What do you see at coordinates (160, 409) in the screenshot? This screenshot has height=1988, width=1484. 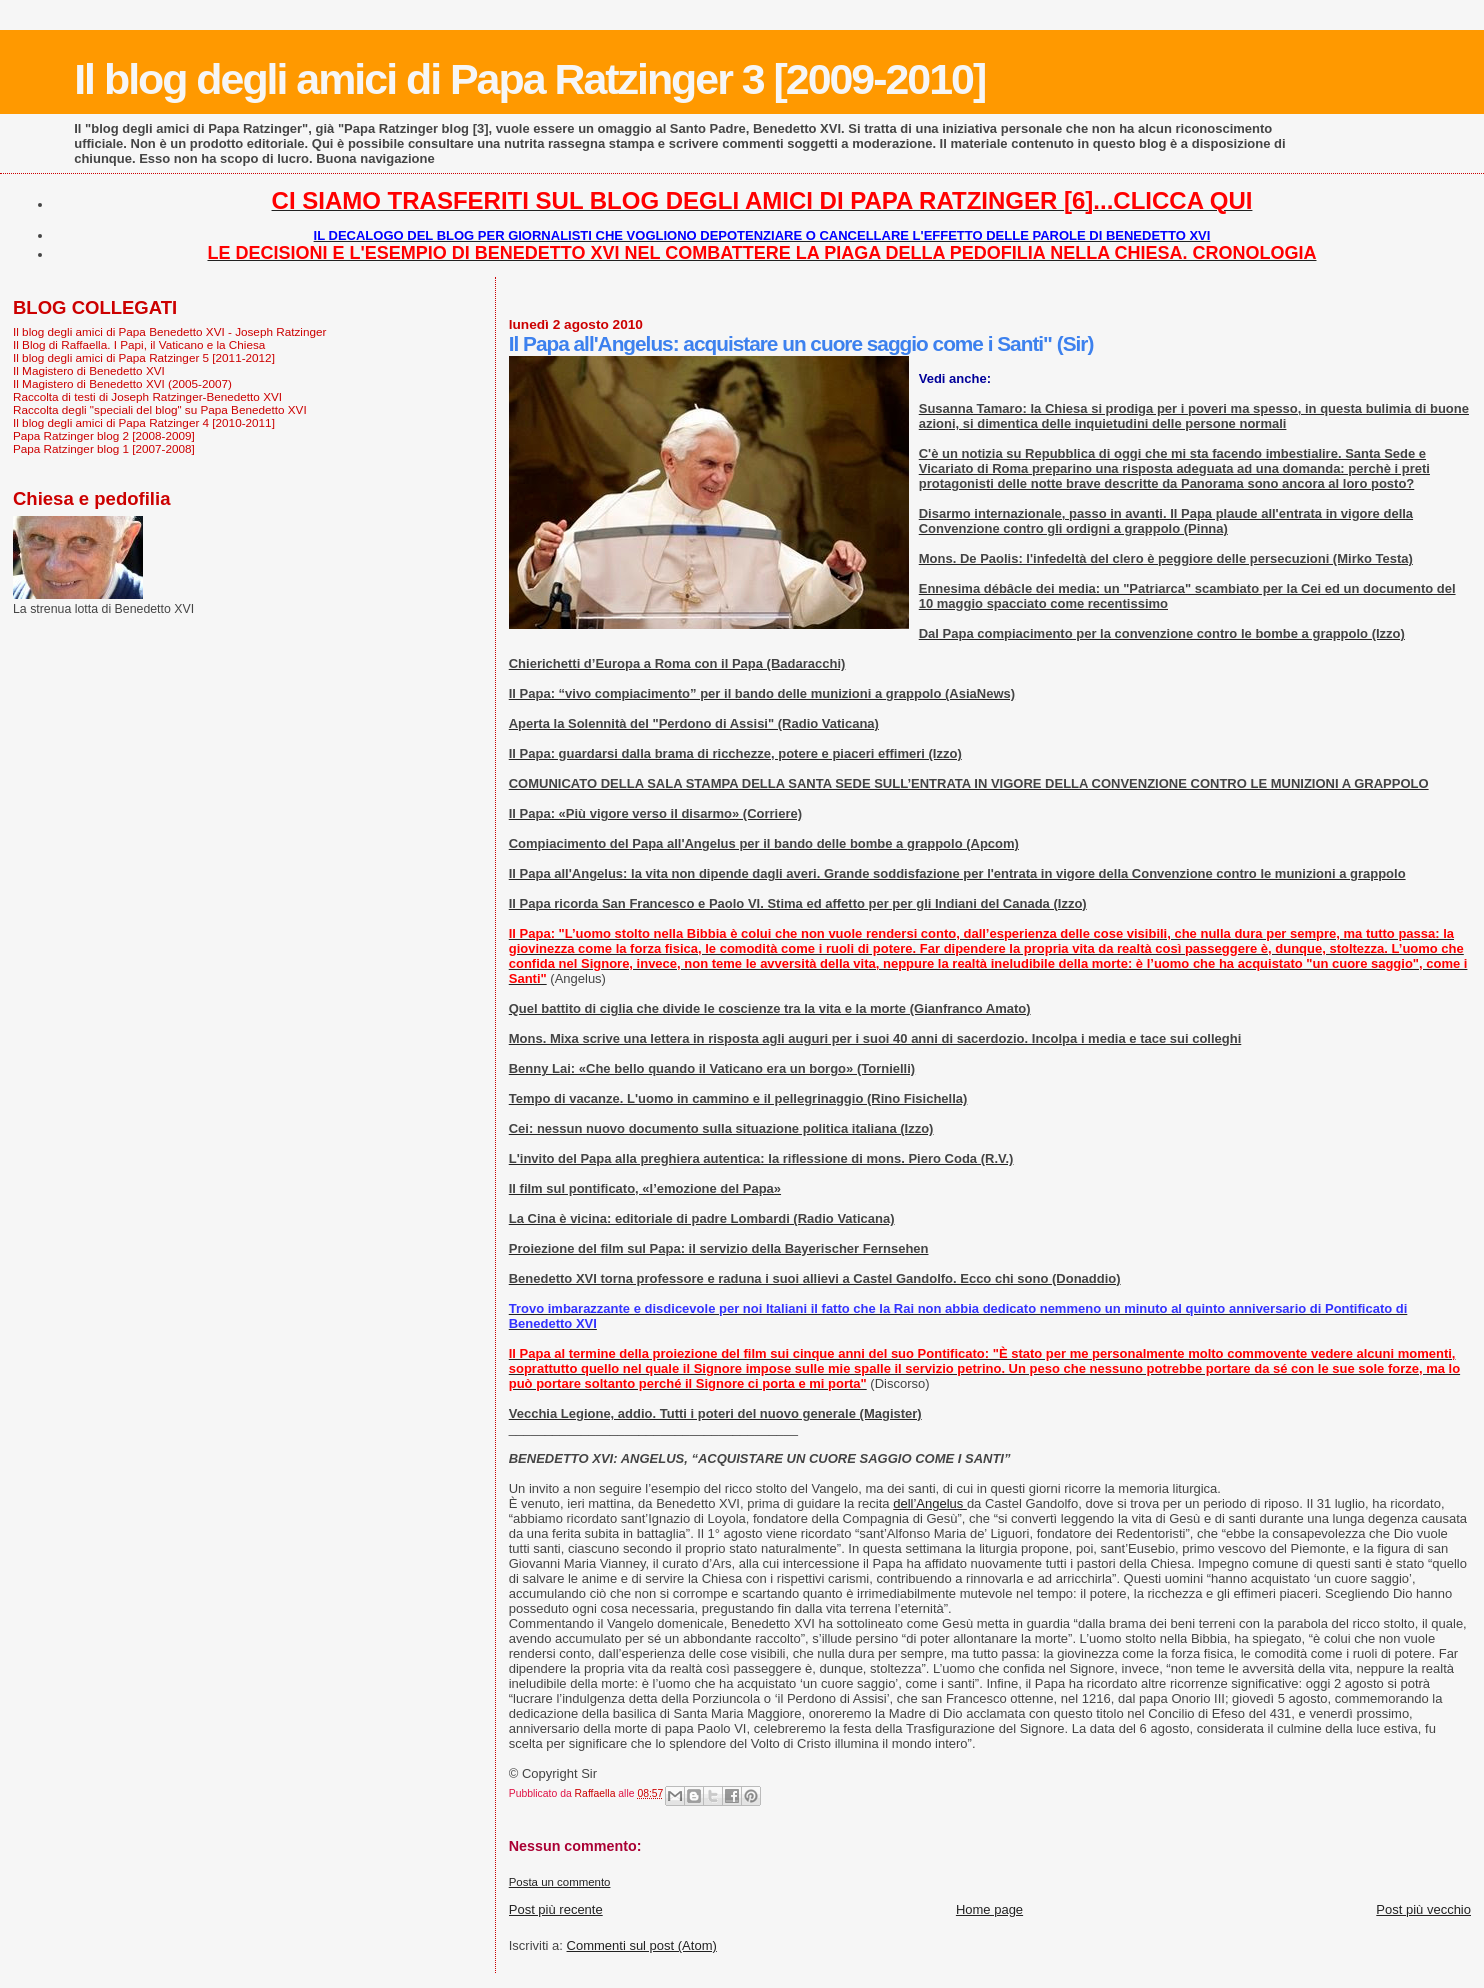 I see `Raccolta degli "speciali del blog" su Papa Benedetto XVI` at bounding box center [160, 409].